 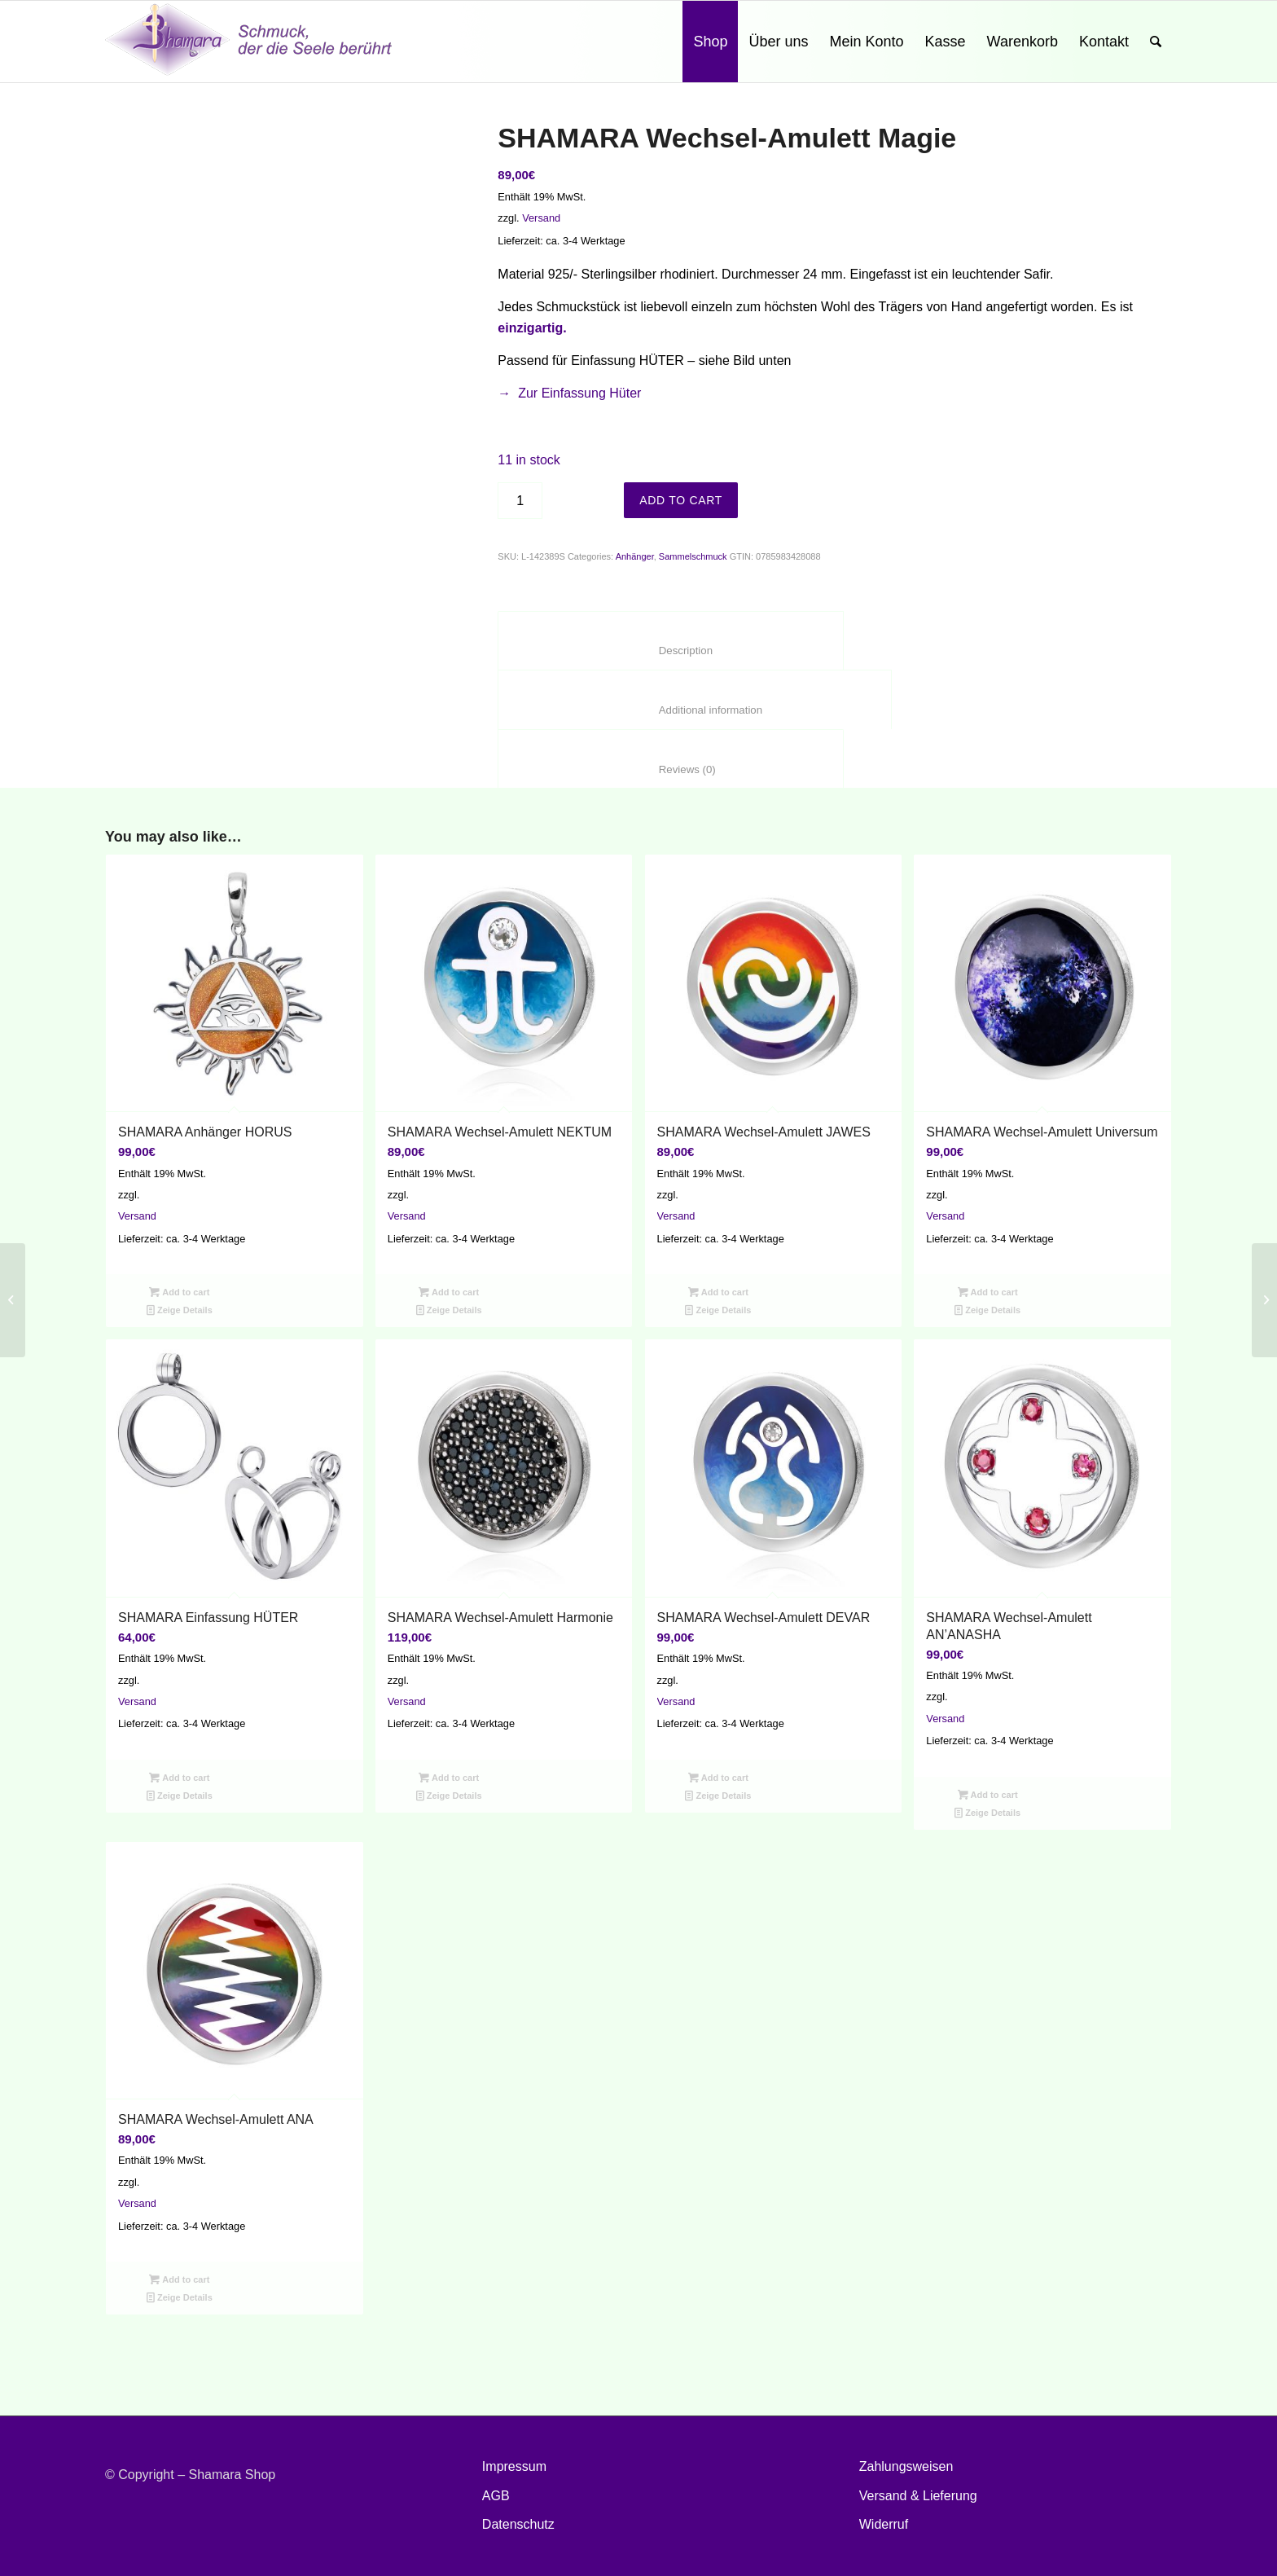 What do you see at coordinates (670, 640) in the screenshot?
I see `[tab]` at bounding box center [670, 640].